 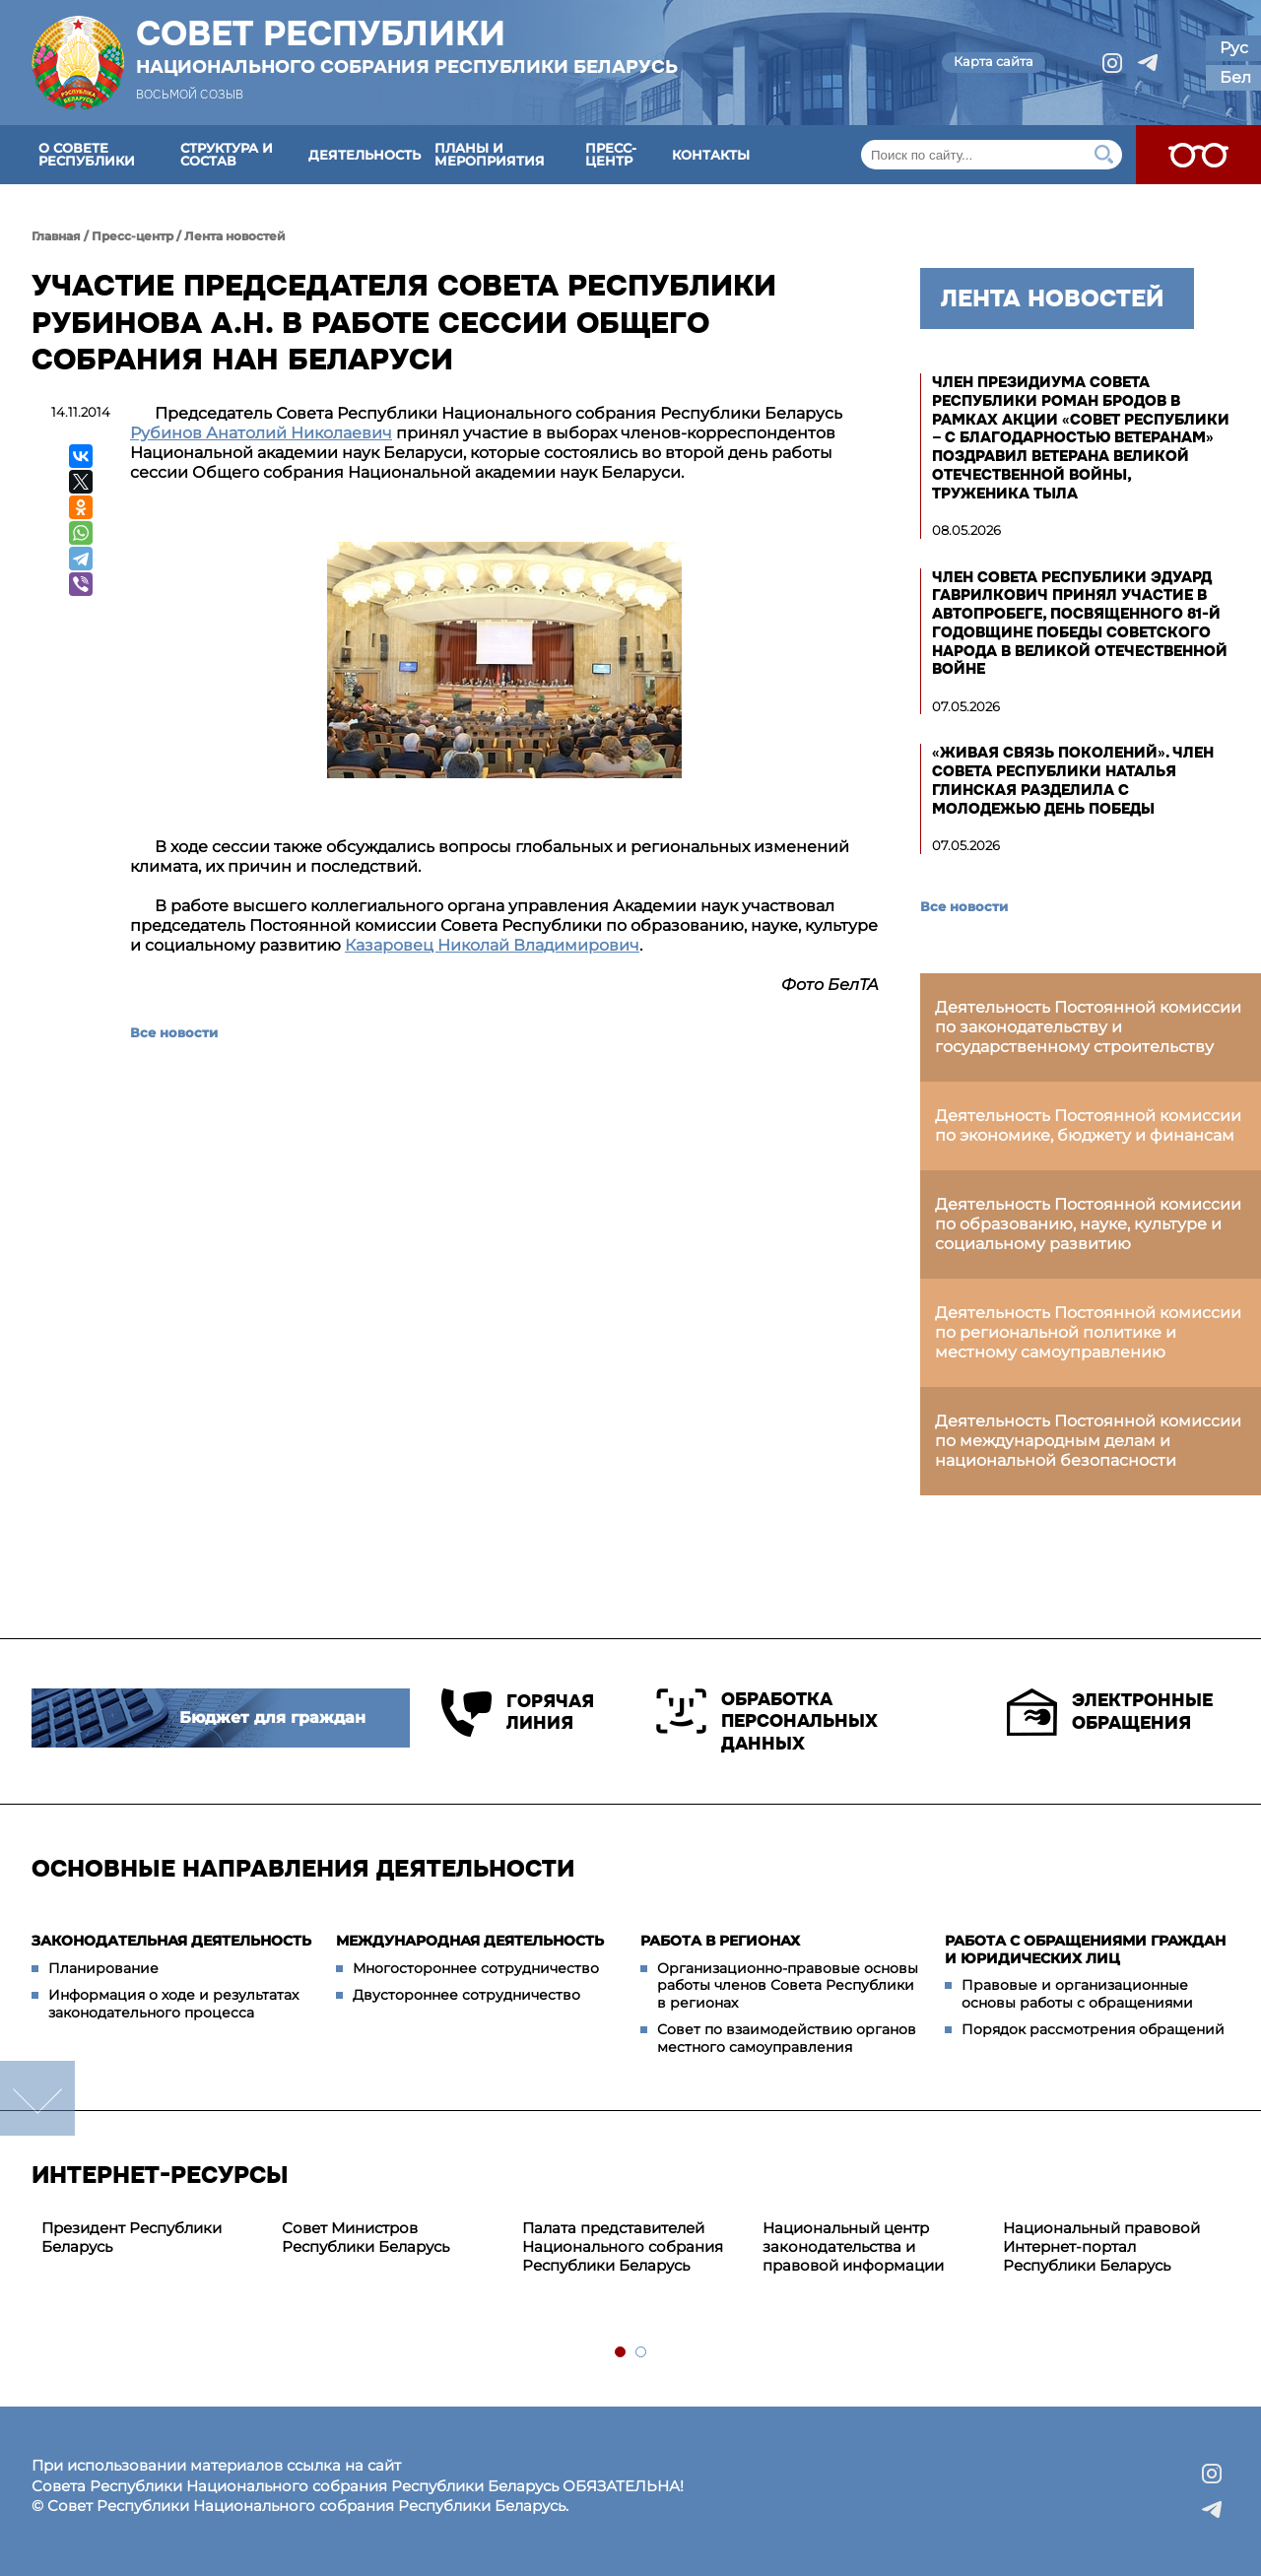 I want to click on Правовые и организационные основы работы с обращениями, so click(x=1077, y=1994).